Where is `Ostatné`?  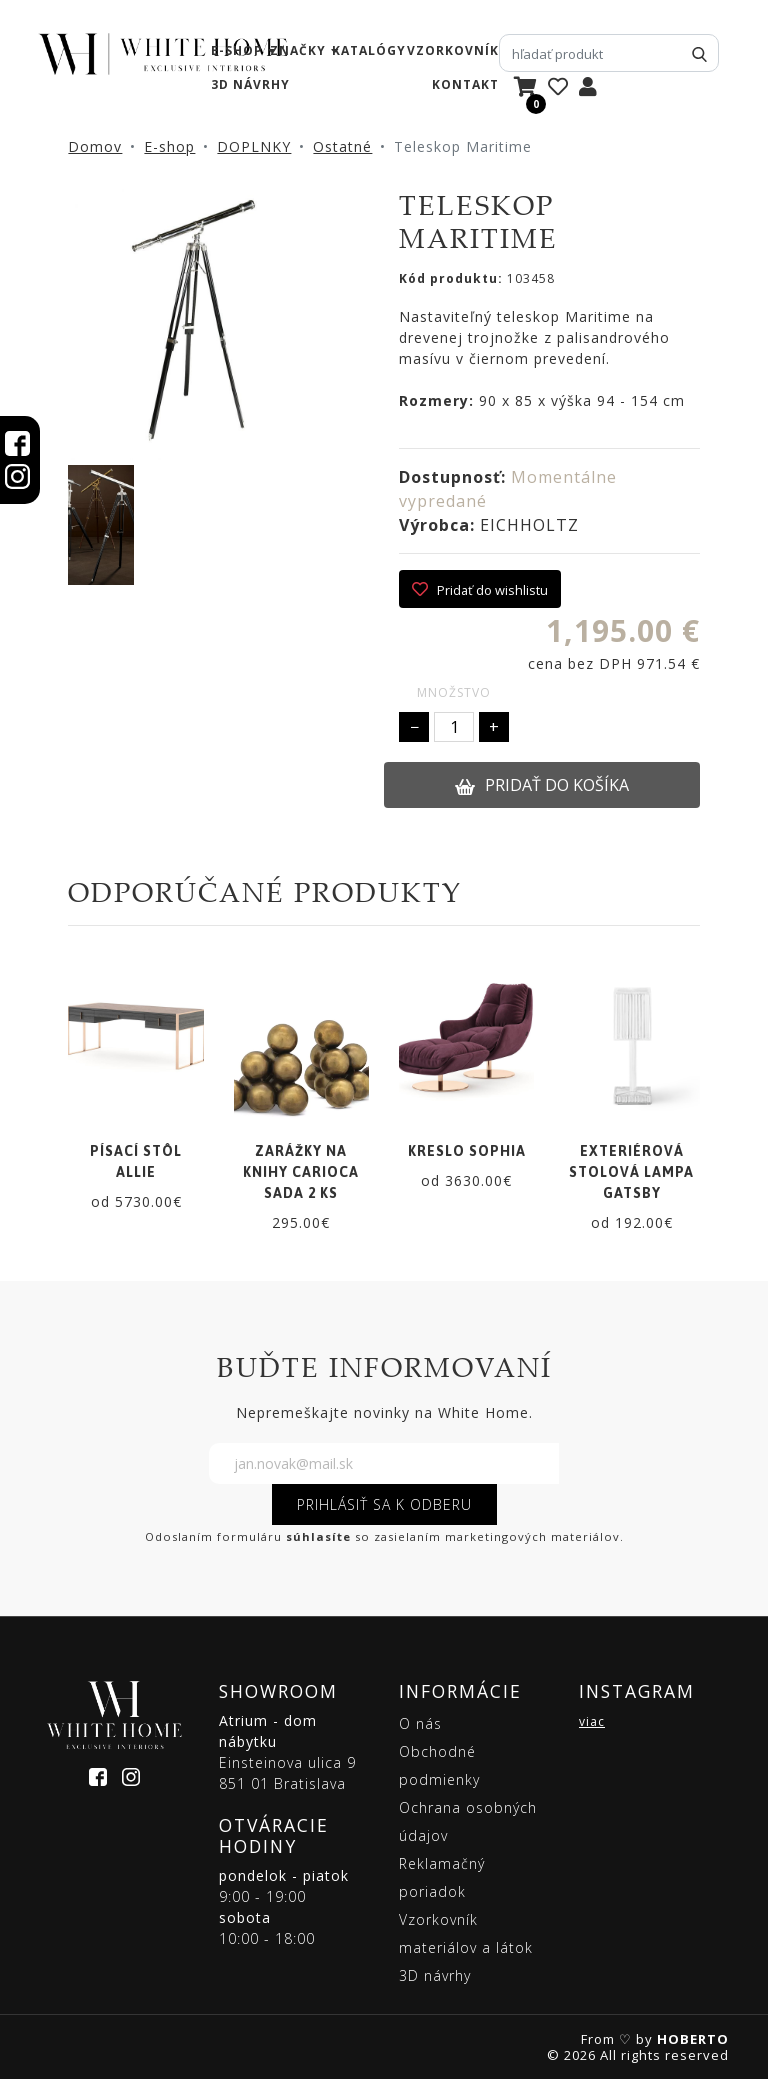
Ostatné is located at coordinates (342, 146).